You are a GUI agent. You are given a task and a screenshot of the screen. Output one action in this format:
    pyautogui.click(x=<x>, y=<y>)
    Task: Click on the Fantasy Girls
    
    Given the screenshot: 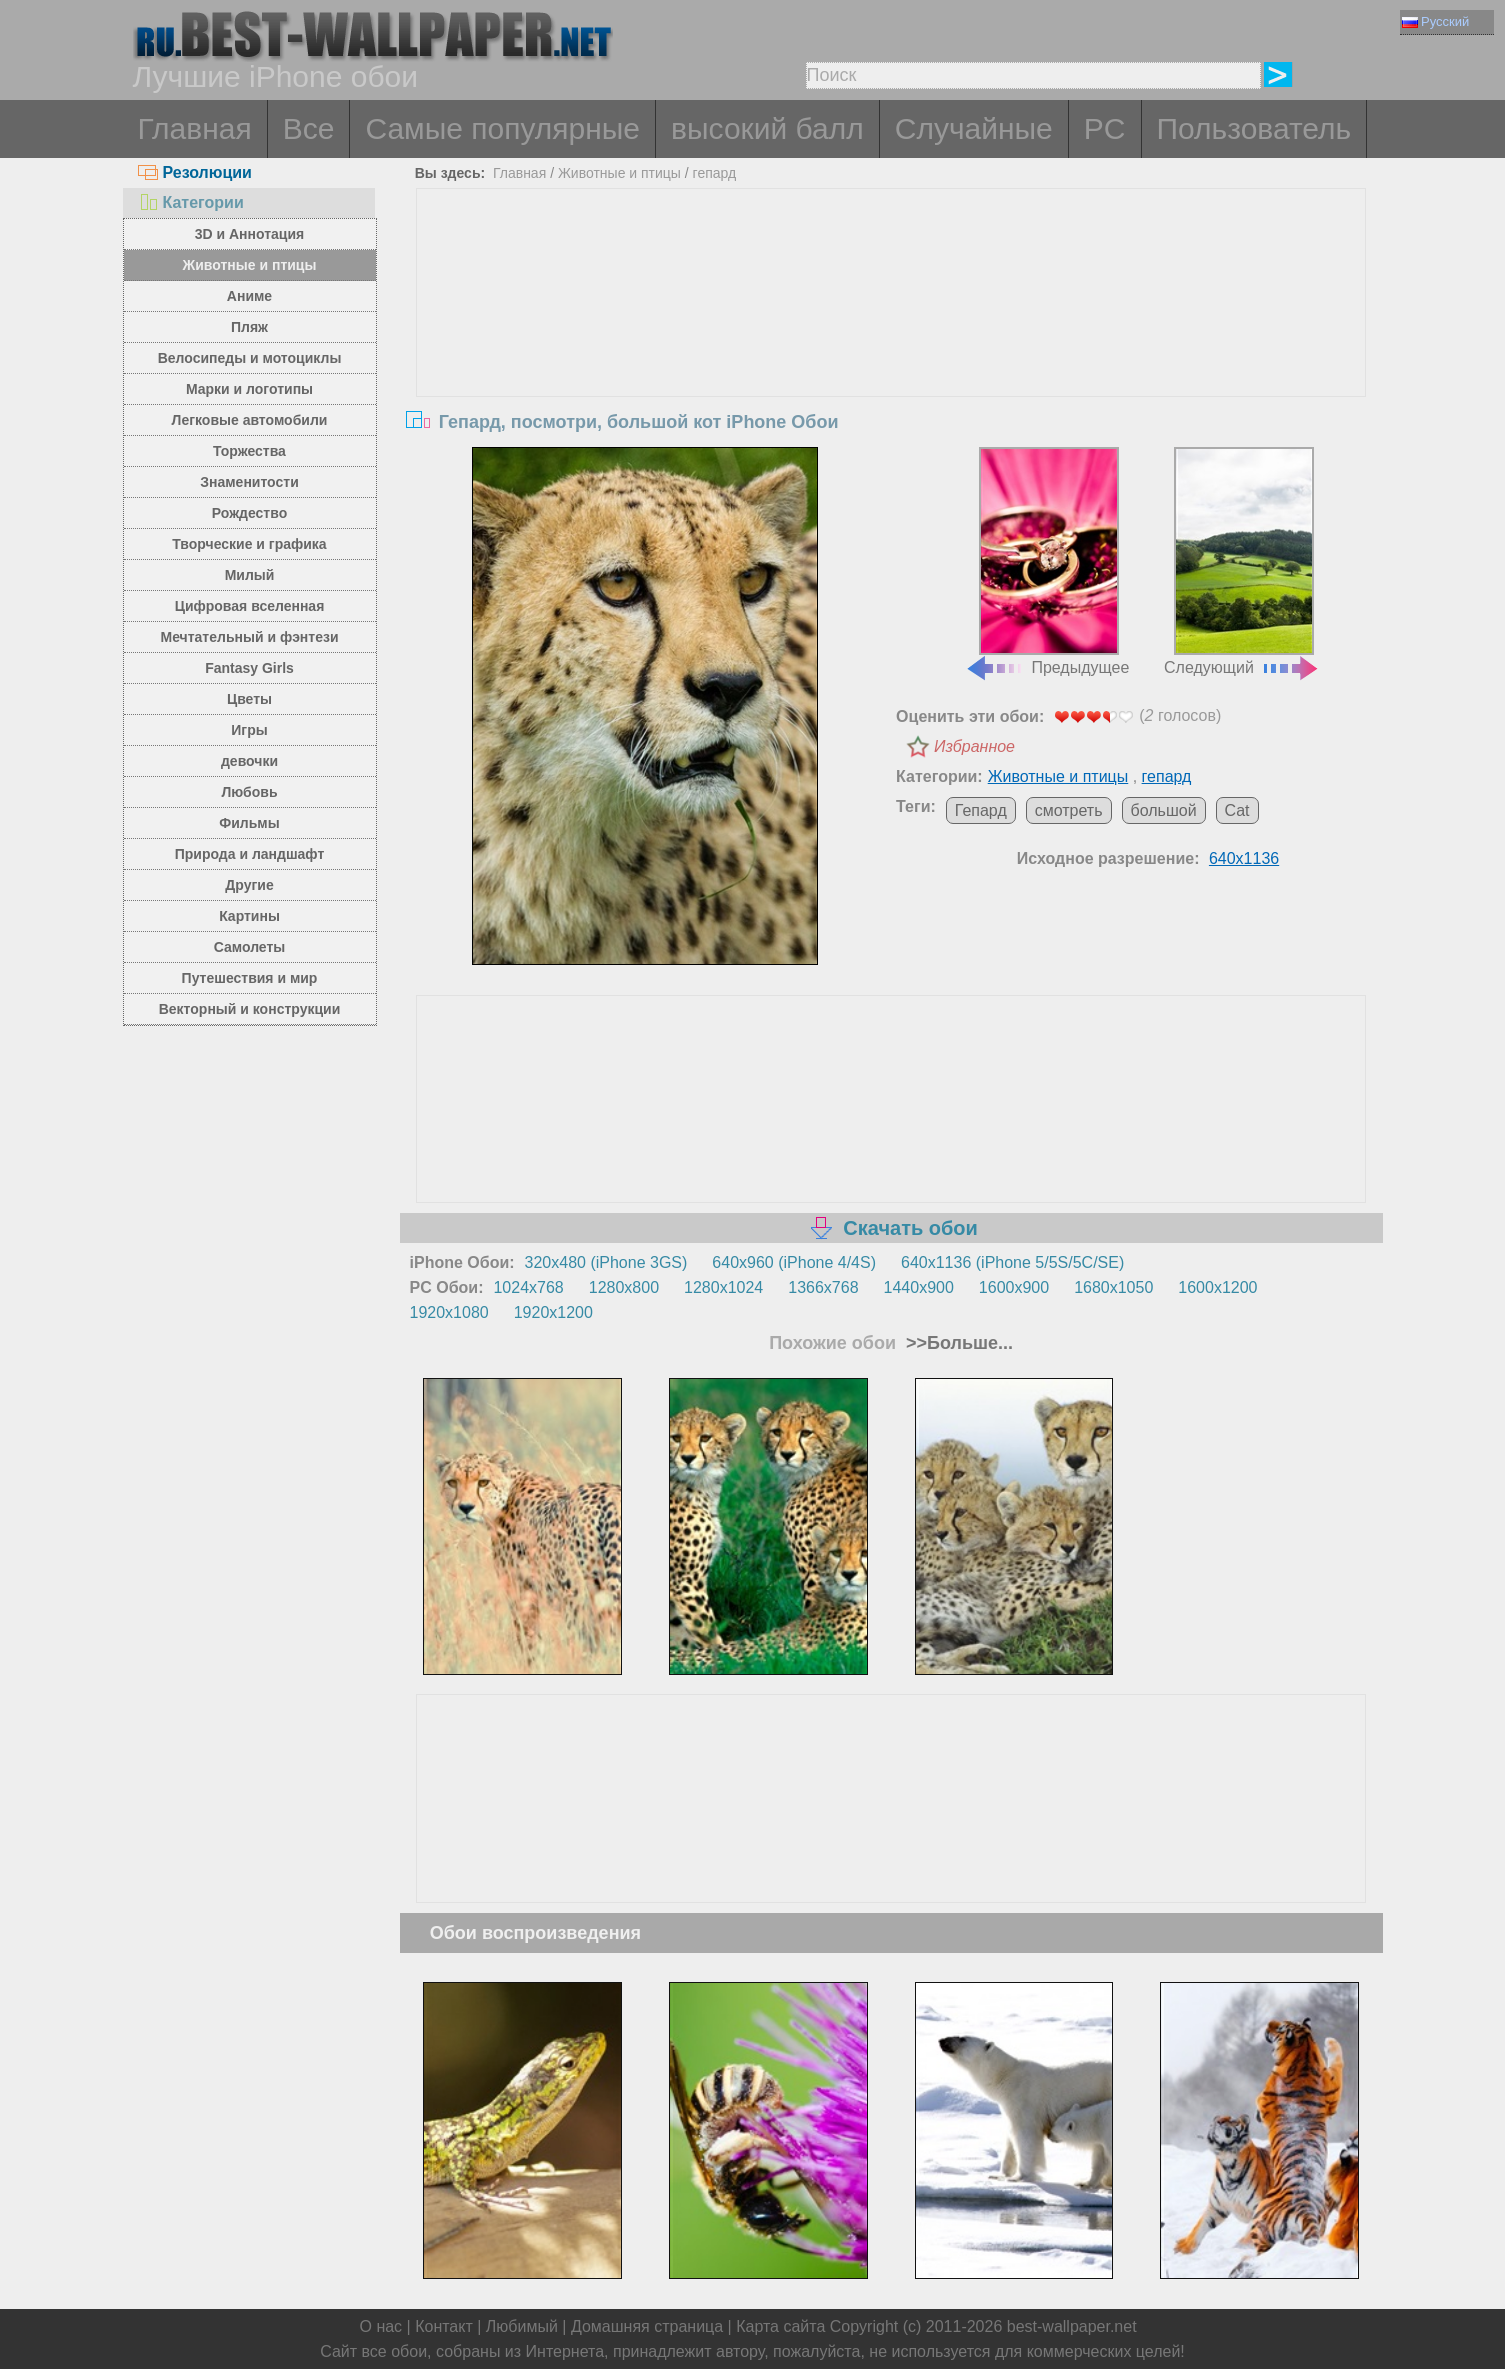 What is the action you would take?
    pyautogui.click(x=249, y=668)
    